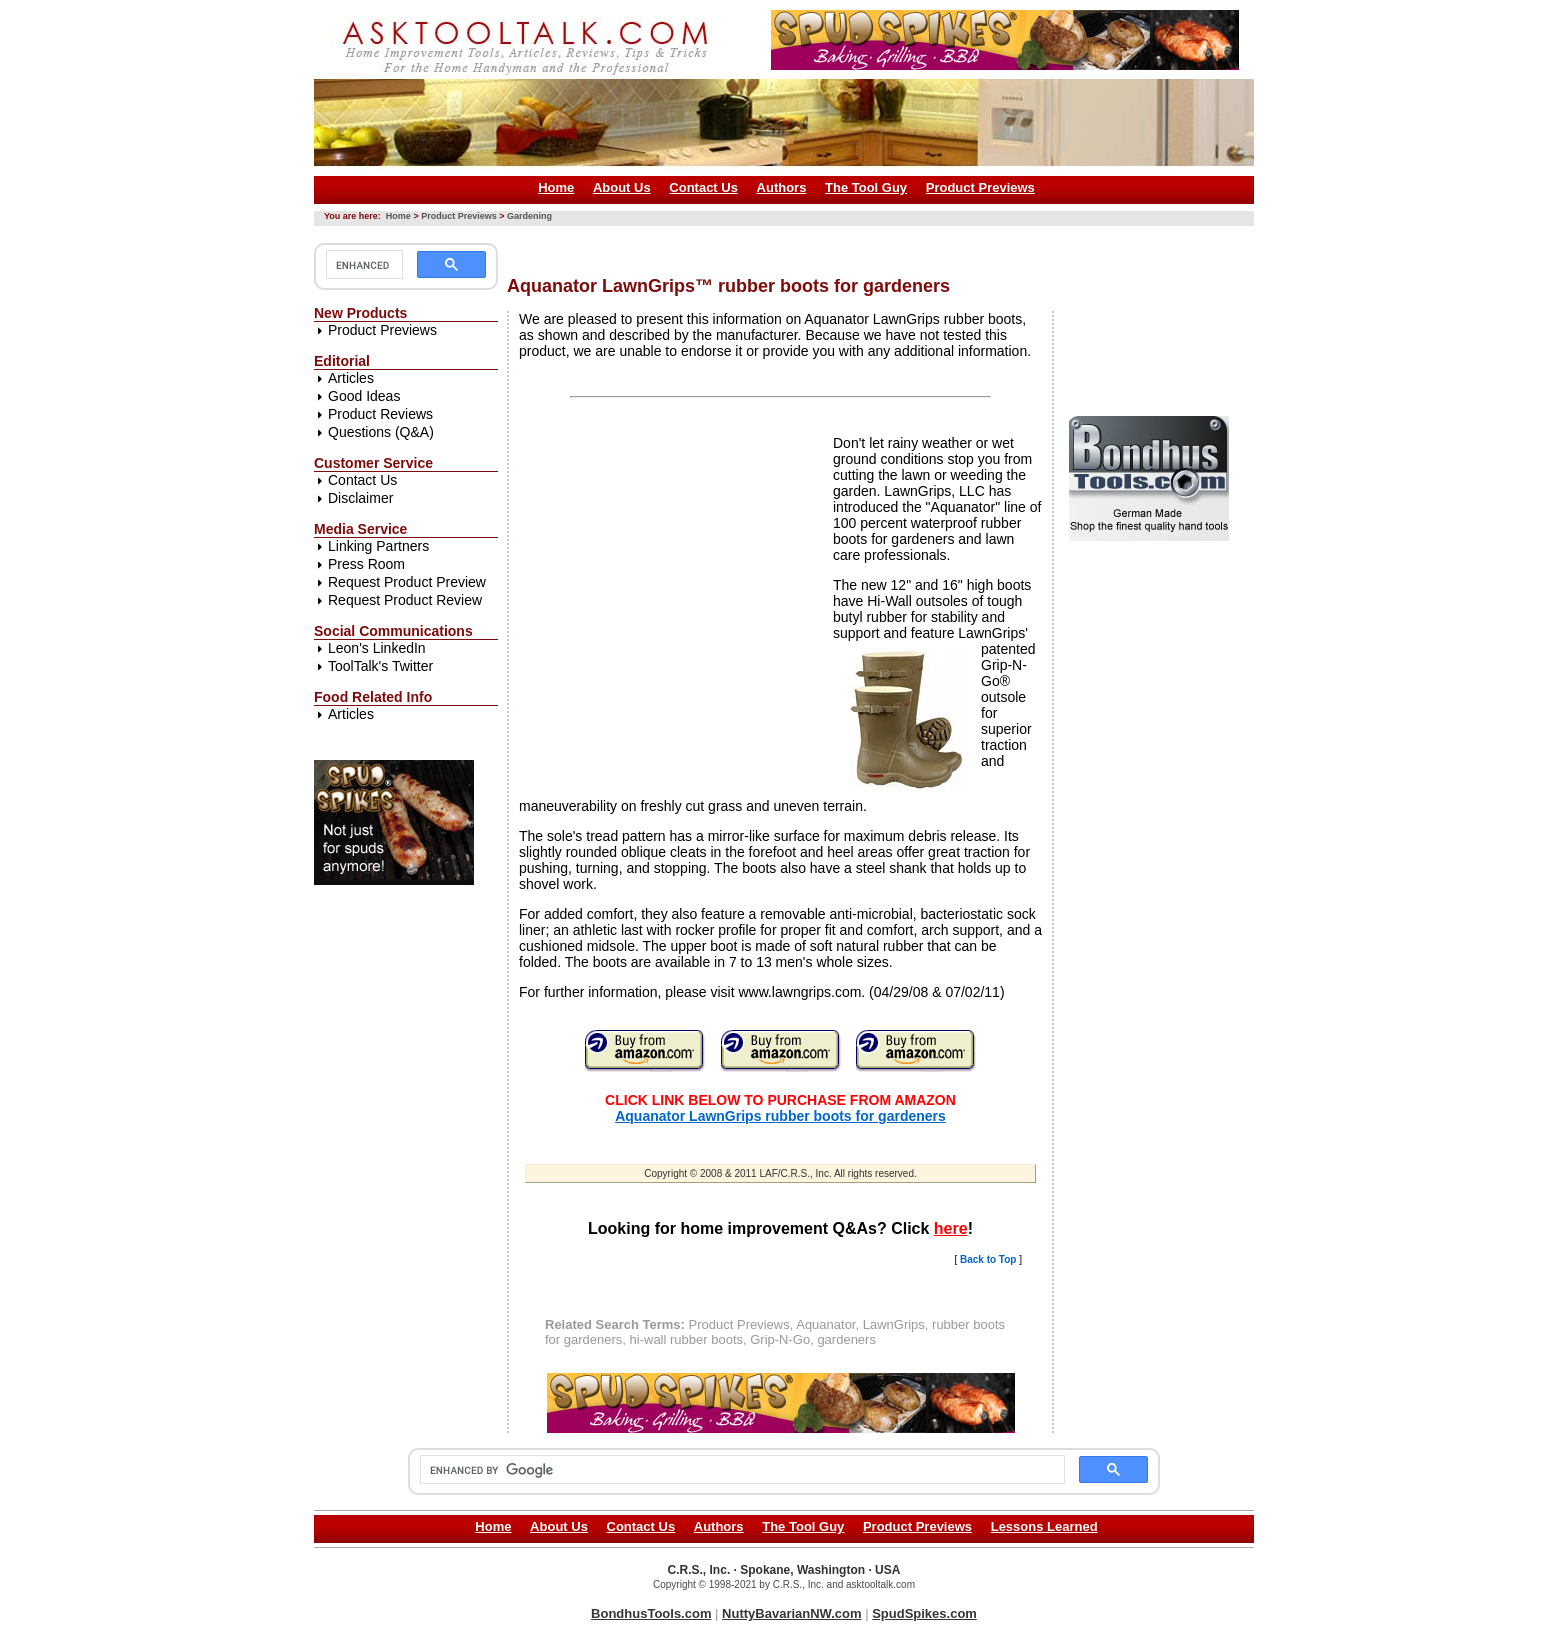 The width and height of the screenshot is (1568, 1647). What do you see at coordinates (360, 498) in the screenshot?
I see `Disclaimer` at bounding box center [360, 498].